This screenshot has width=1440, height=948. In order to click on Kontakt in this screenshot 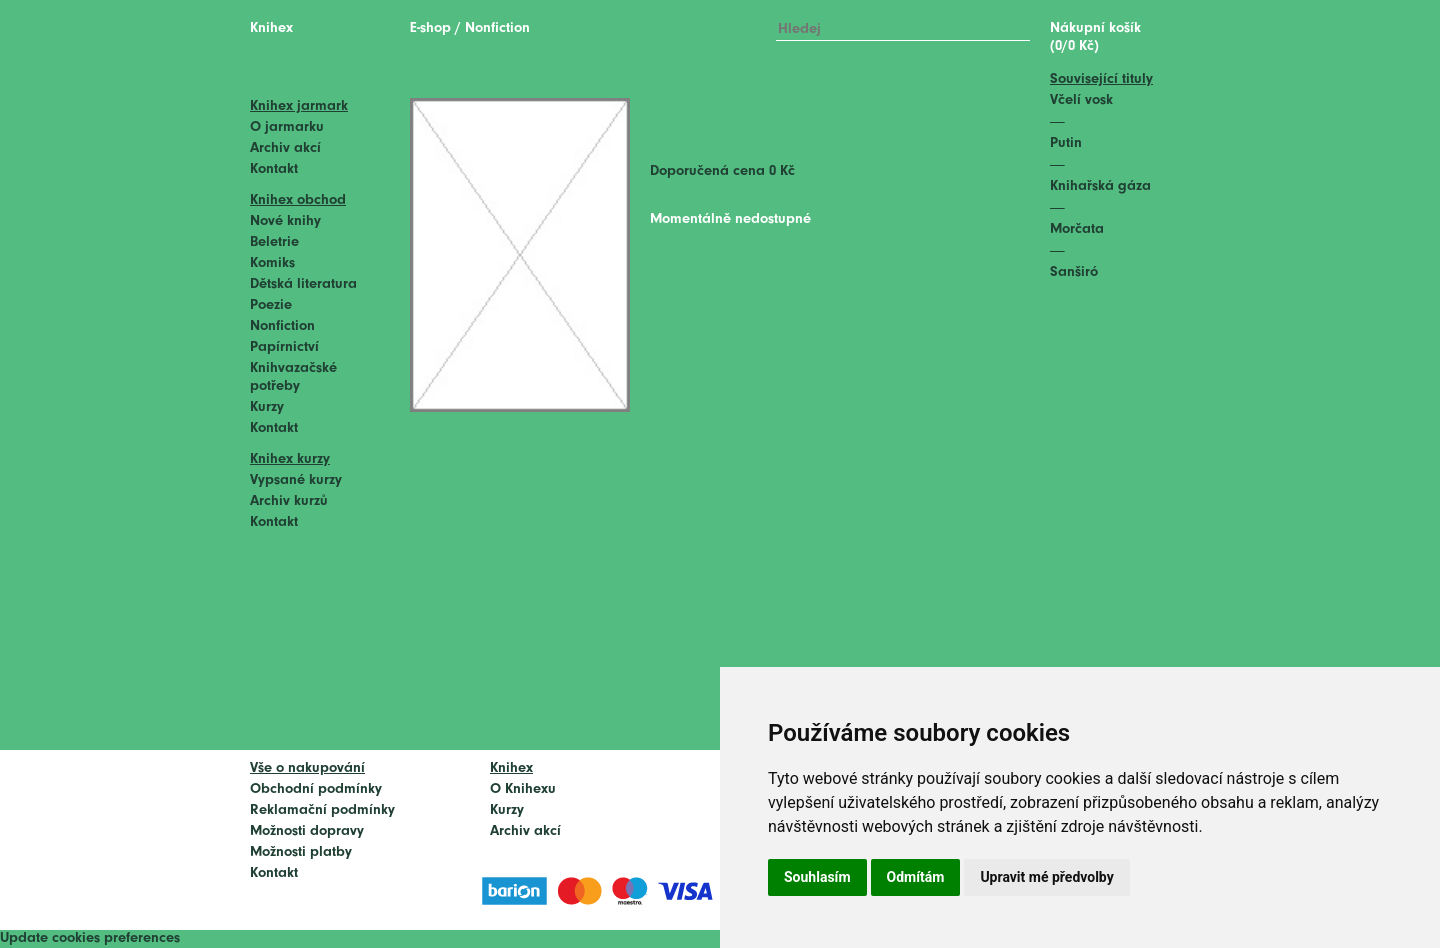, I will do `click(274, 169)`.